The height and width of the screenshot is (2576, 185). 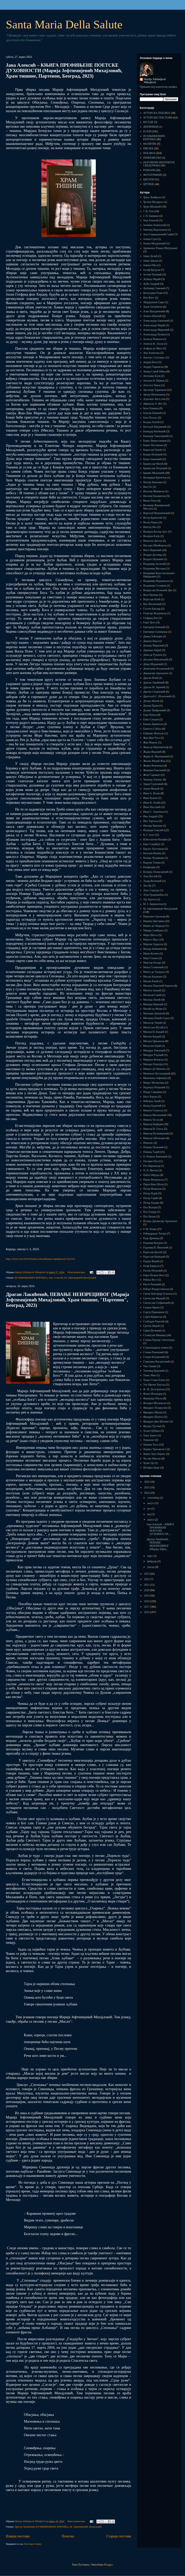 What do you see at coordinates (154, 1356) in the screenshot?
I see `Стојан Богдановић` at bounding box center [154, 1356].